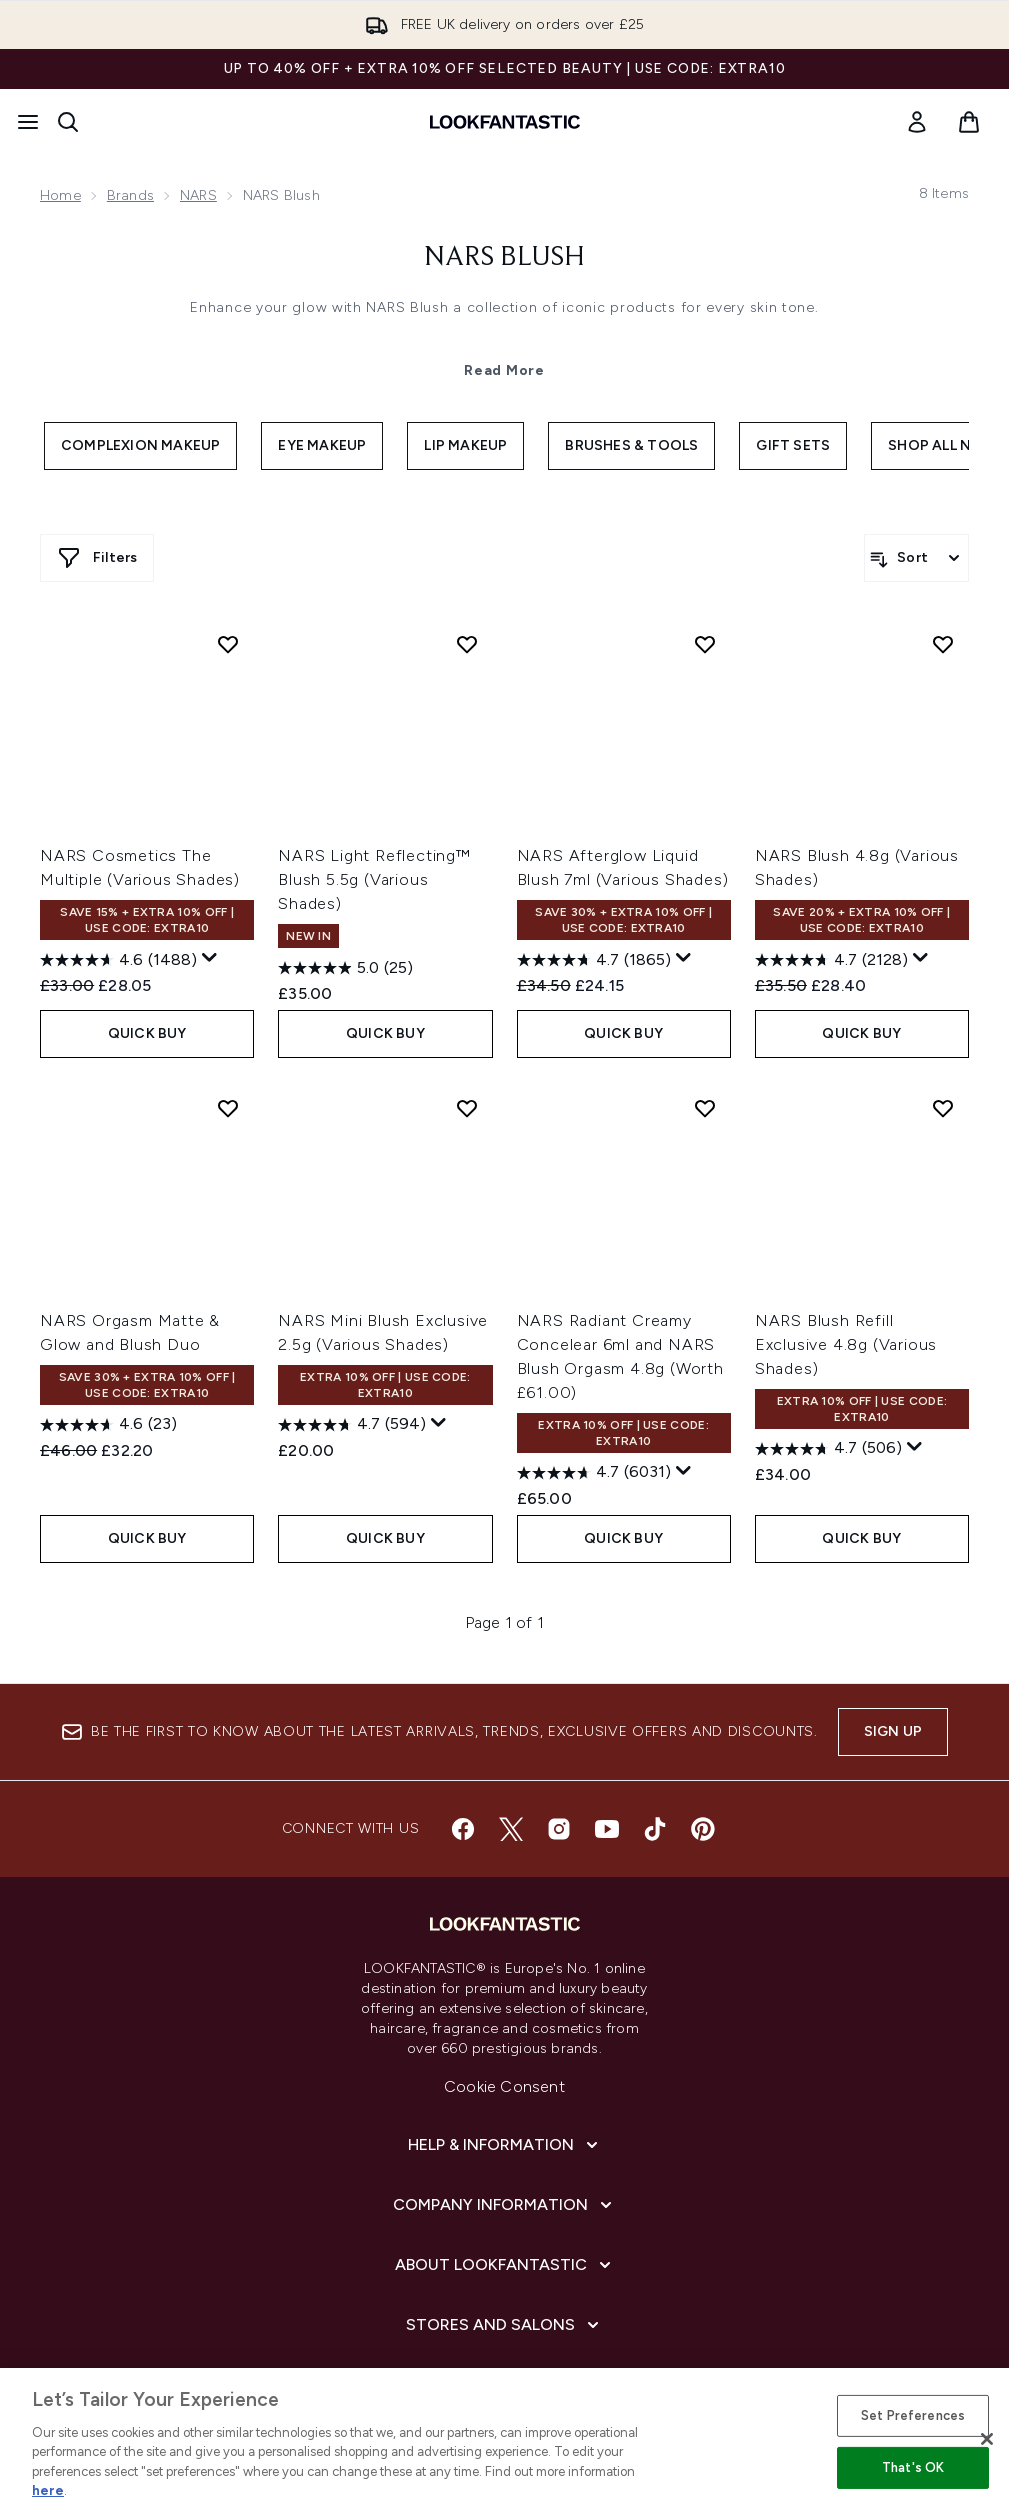  I want to click on [4.7 out of 5 stars. 506 reviews], so click(828, 1449).